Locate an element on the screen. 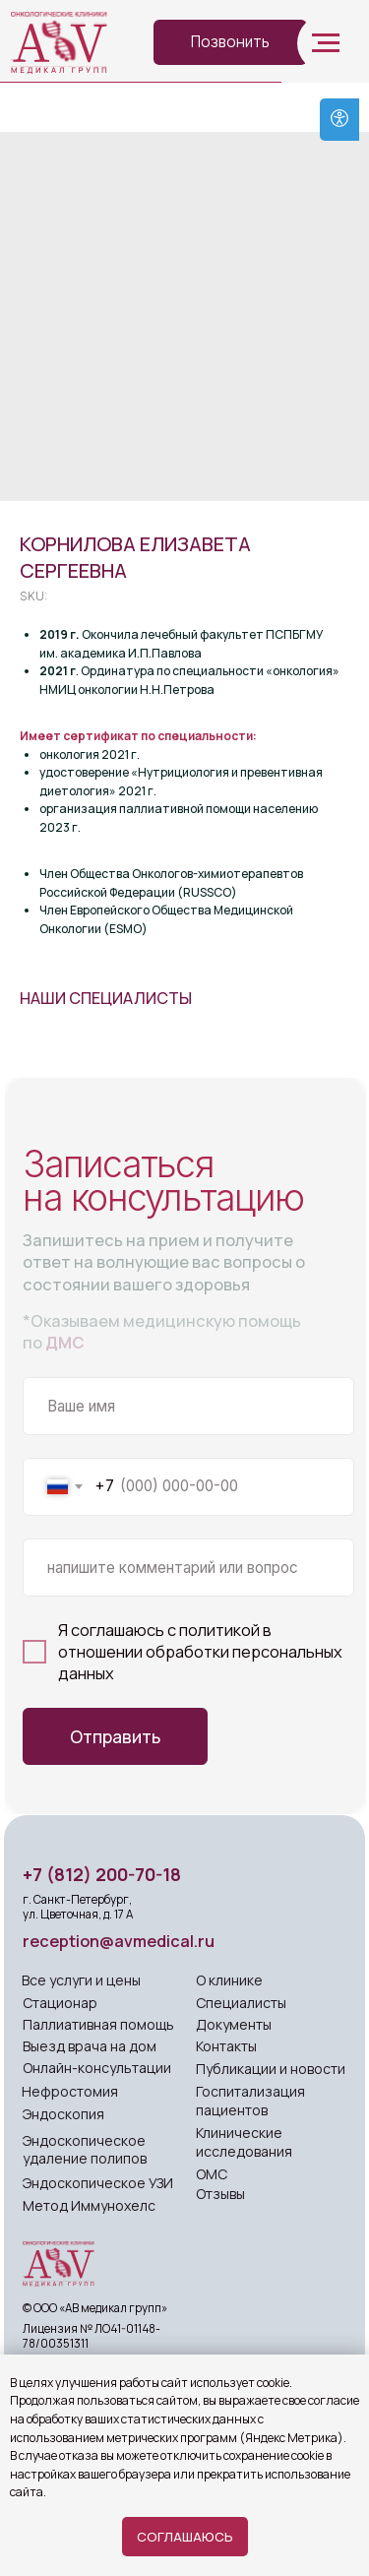 The height and width of the screenshot is (2576, 369). Госпитализация пациентов is located at coordinates (250, 2100).